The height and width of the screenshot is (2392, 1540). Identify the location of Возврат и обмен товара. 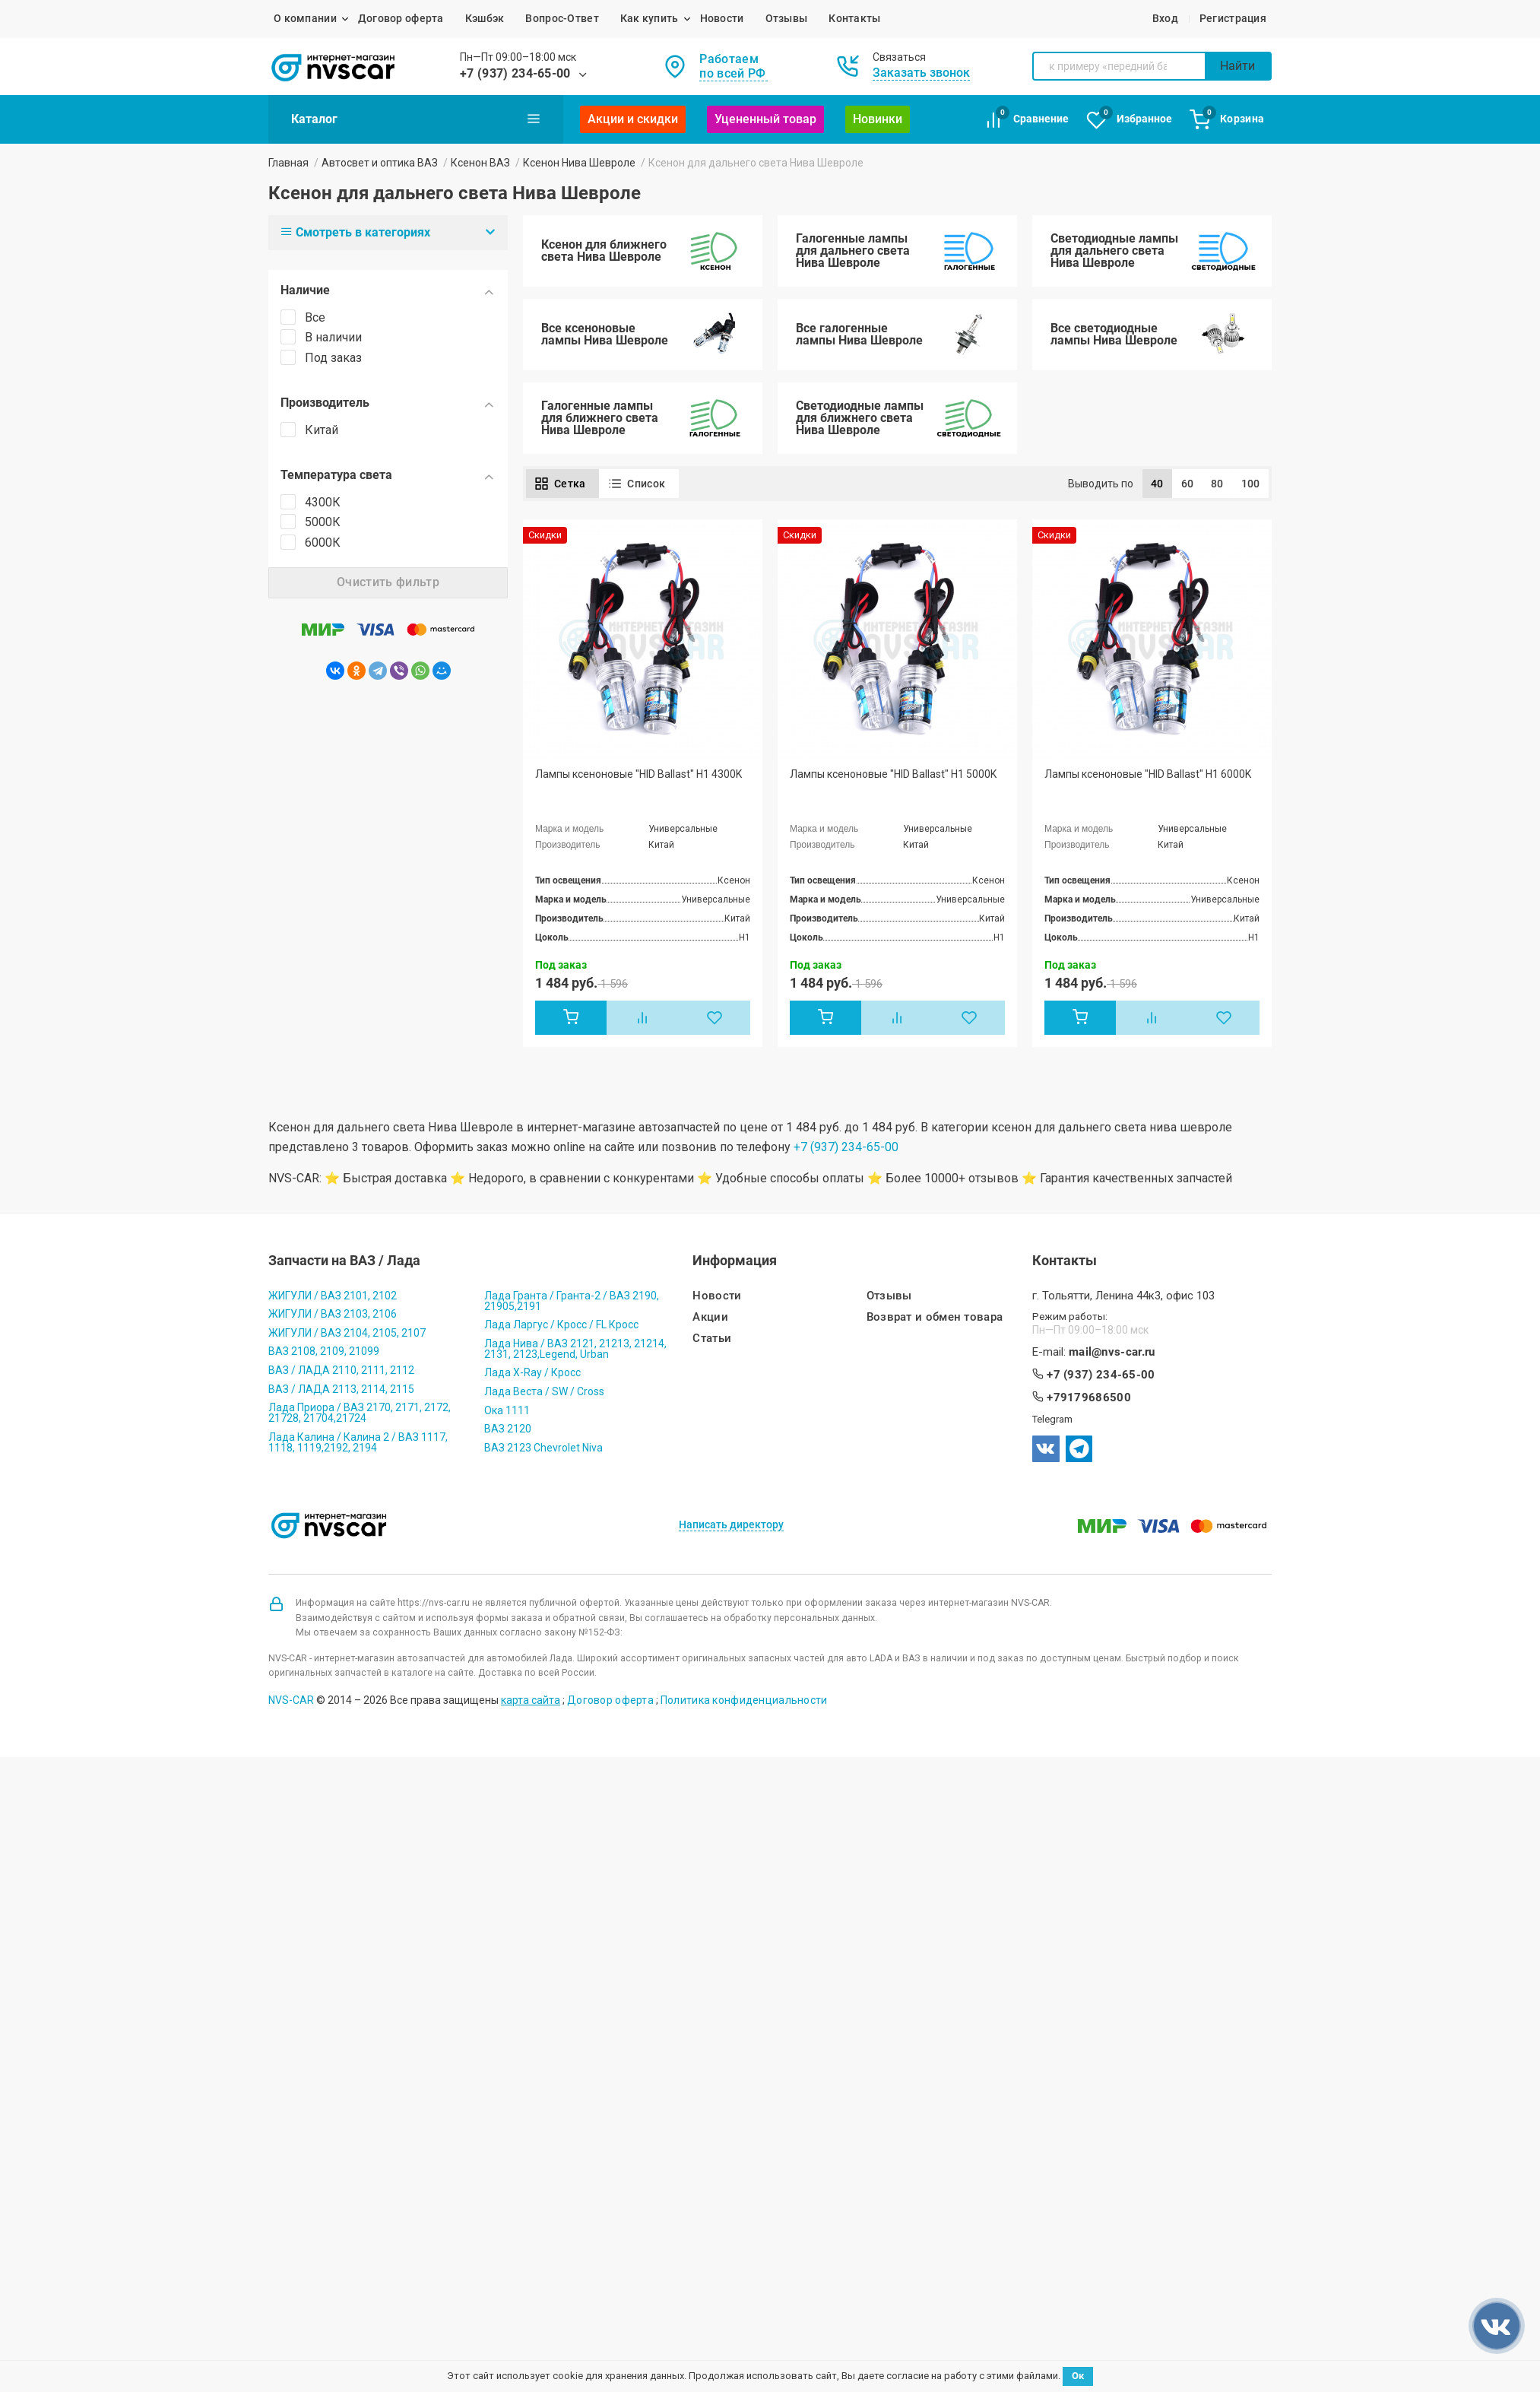
(935, 1317).